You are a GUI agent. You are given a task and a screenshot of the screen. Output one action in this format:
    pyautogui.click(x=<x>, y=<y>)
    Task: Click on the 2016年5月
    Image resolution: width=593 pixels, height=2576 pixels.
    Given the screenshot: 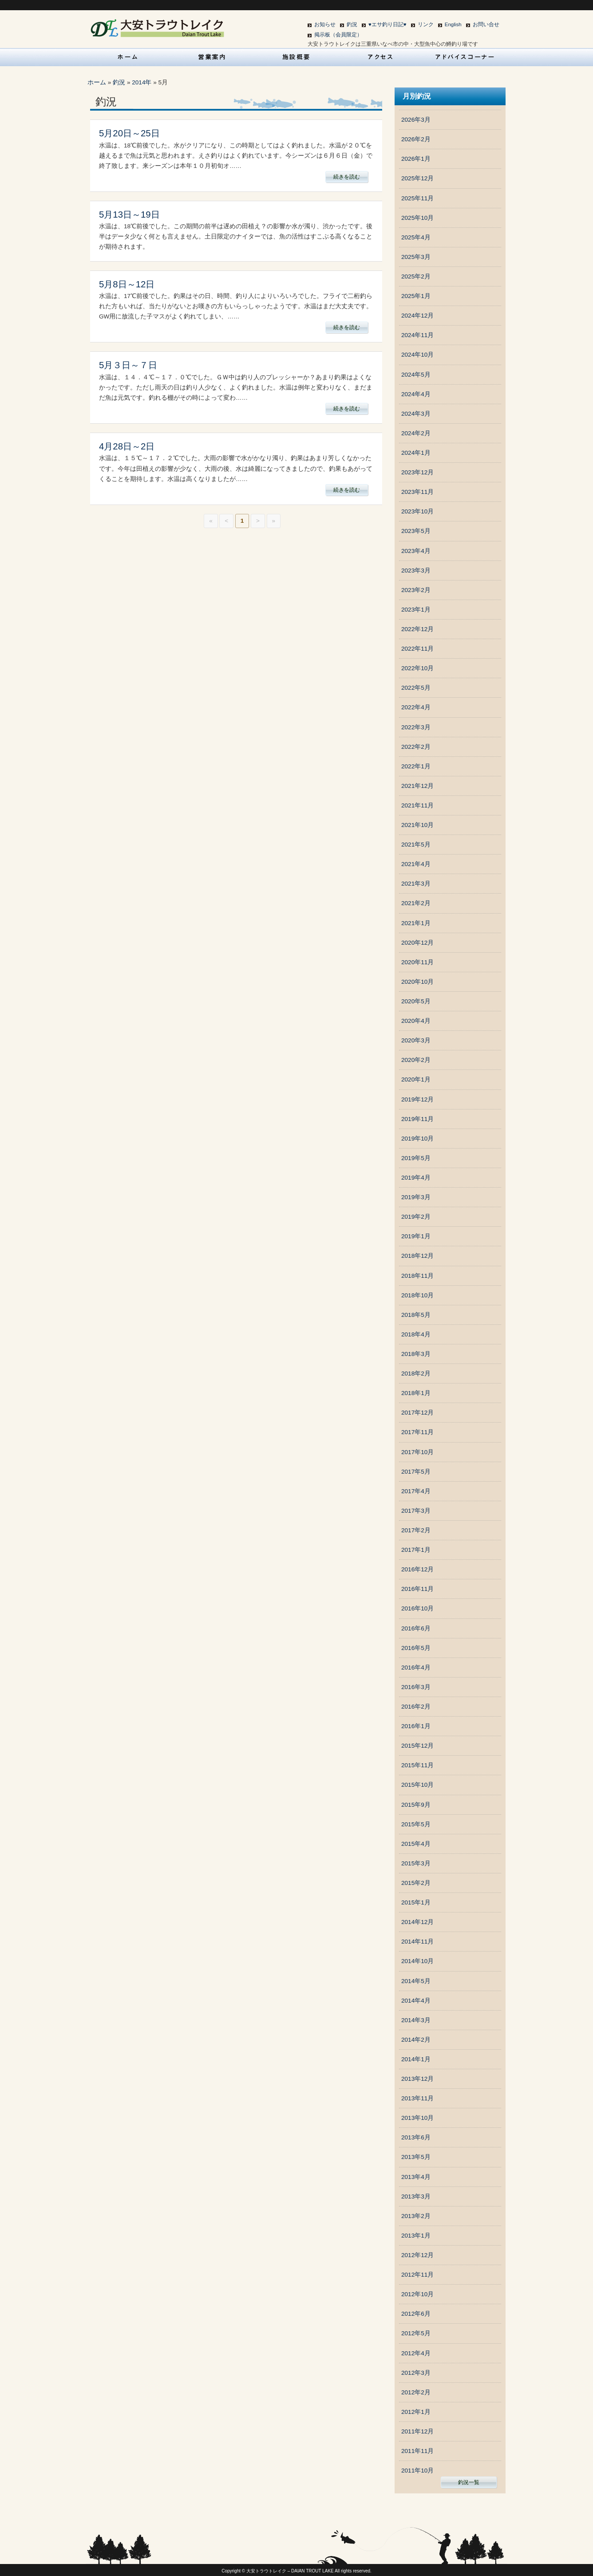 What is the action you would take?
    pyautogui.click(x=416, y=1648)
    